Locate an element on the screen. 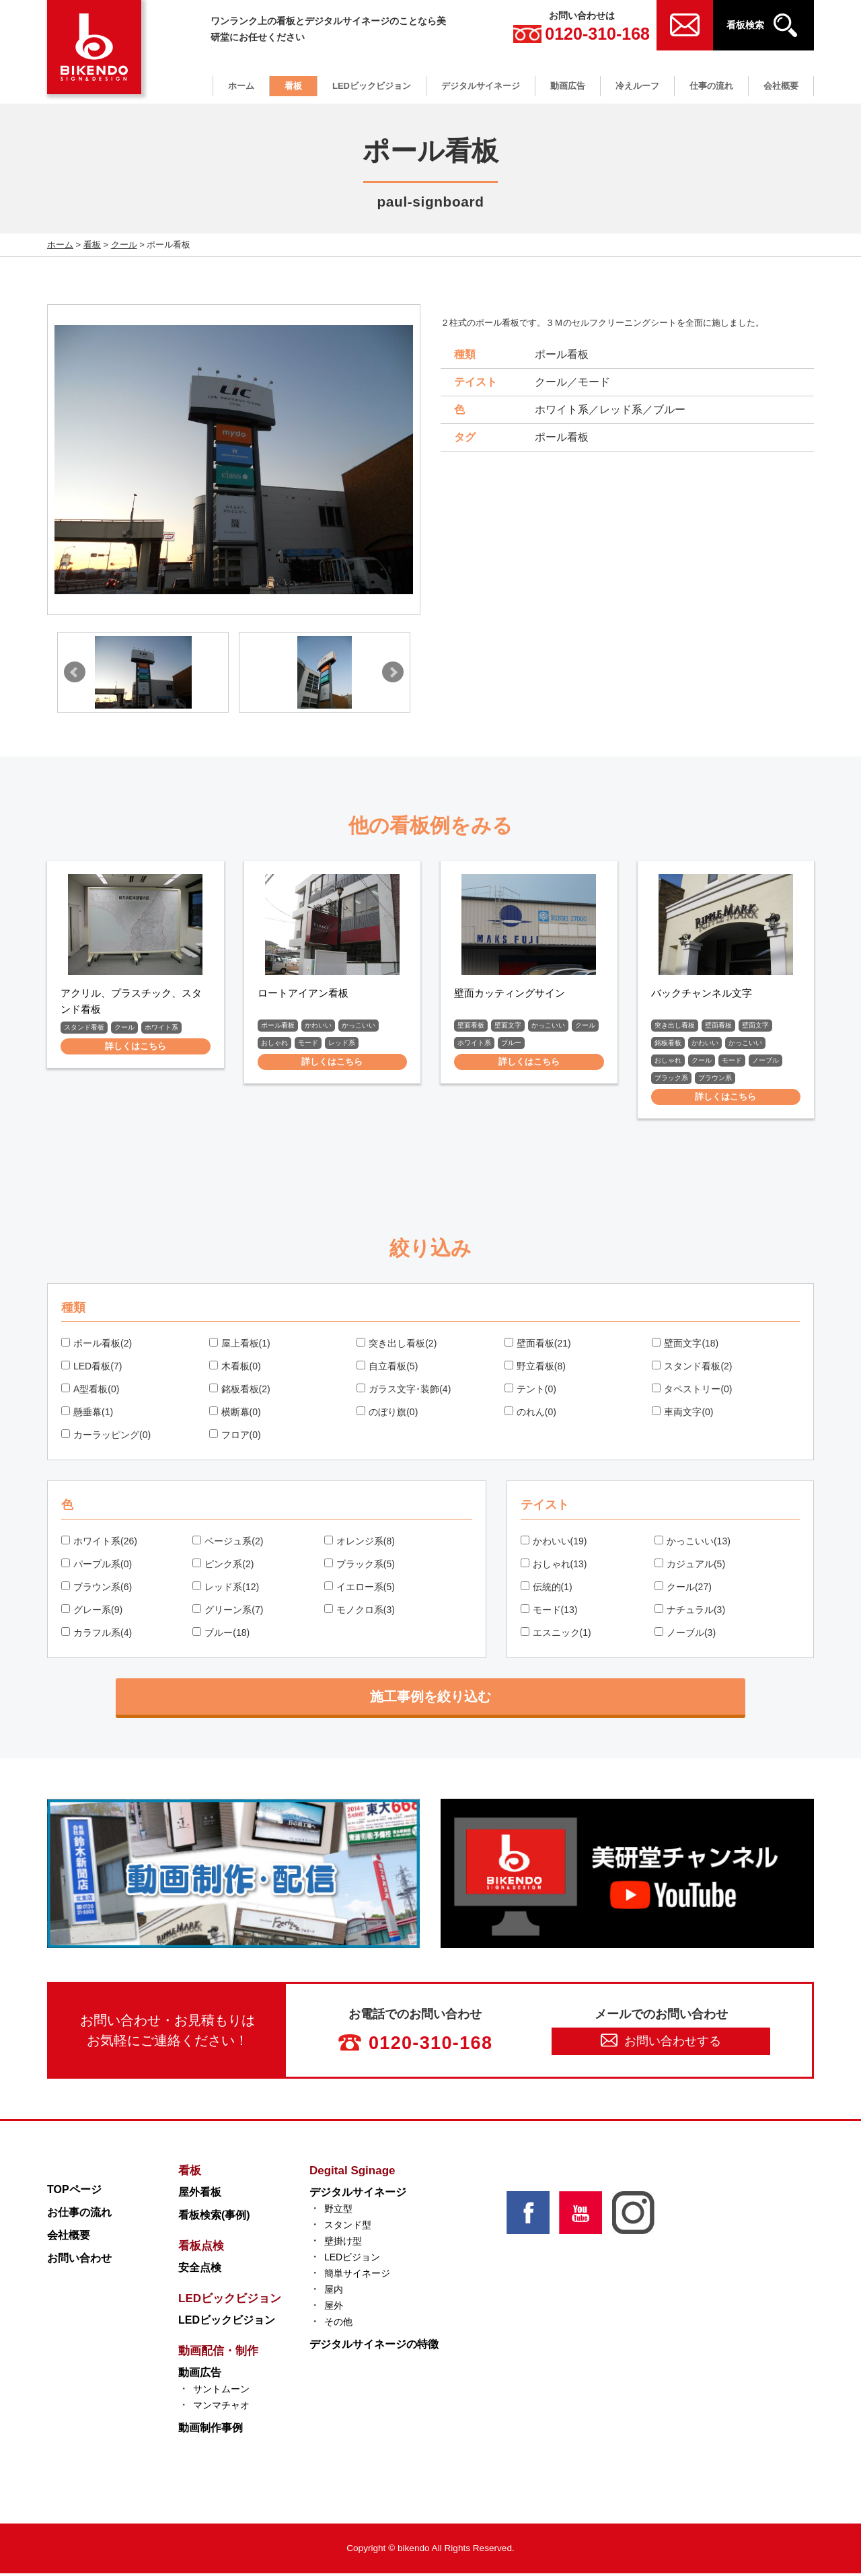 The height and width of the screenshot is (2576, 861). かっこいい(13) is located at coordinates (692, 1543).